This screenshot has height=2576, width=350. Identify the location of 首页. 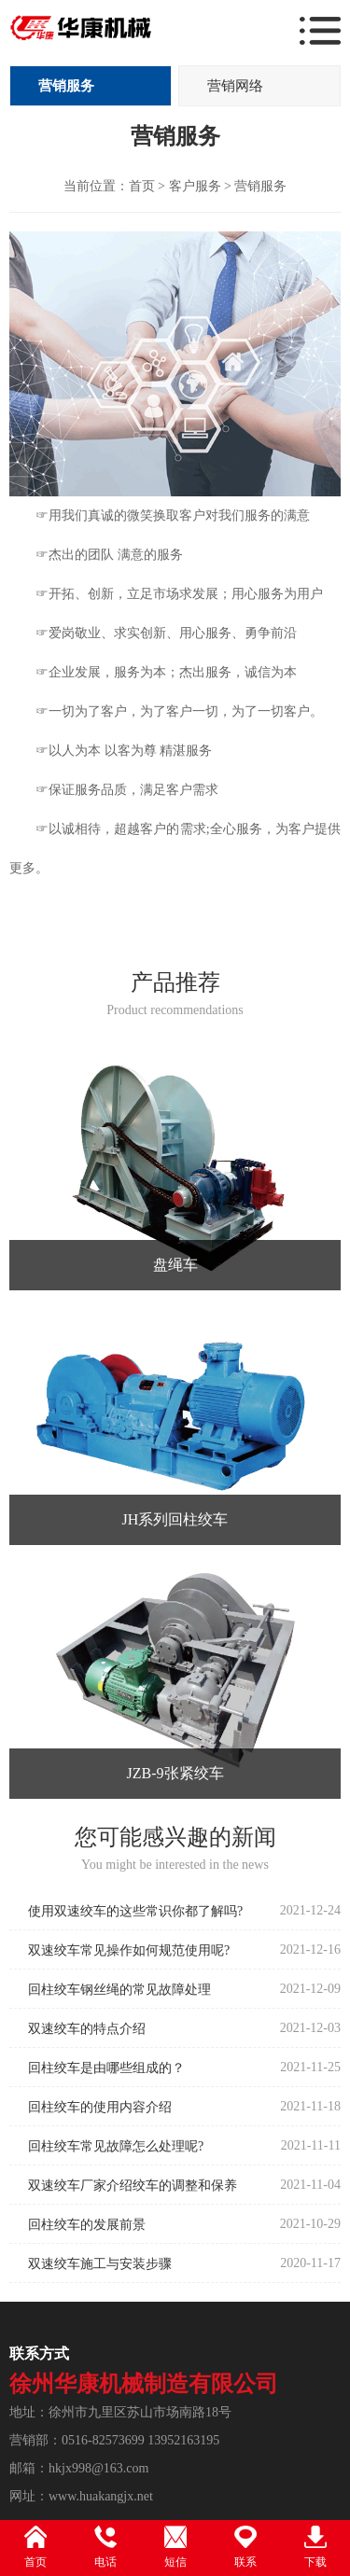
(142, 186).